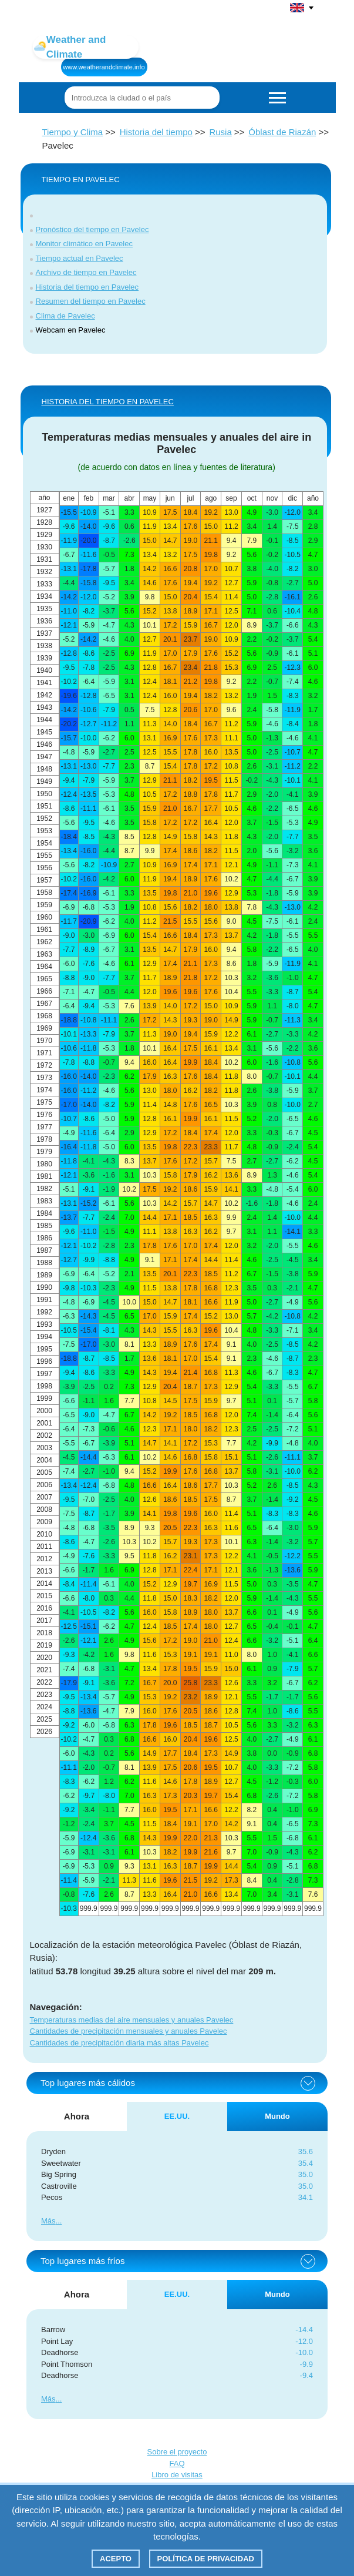  I want to click on Tiempo y Clima, so click(72, 132).